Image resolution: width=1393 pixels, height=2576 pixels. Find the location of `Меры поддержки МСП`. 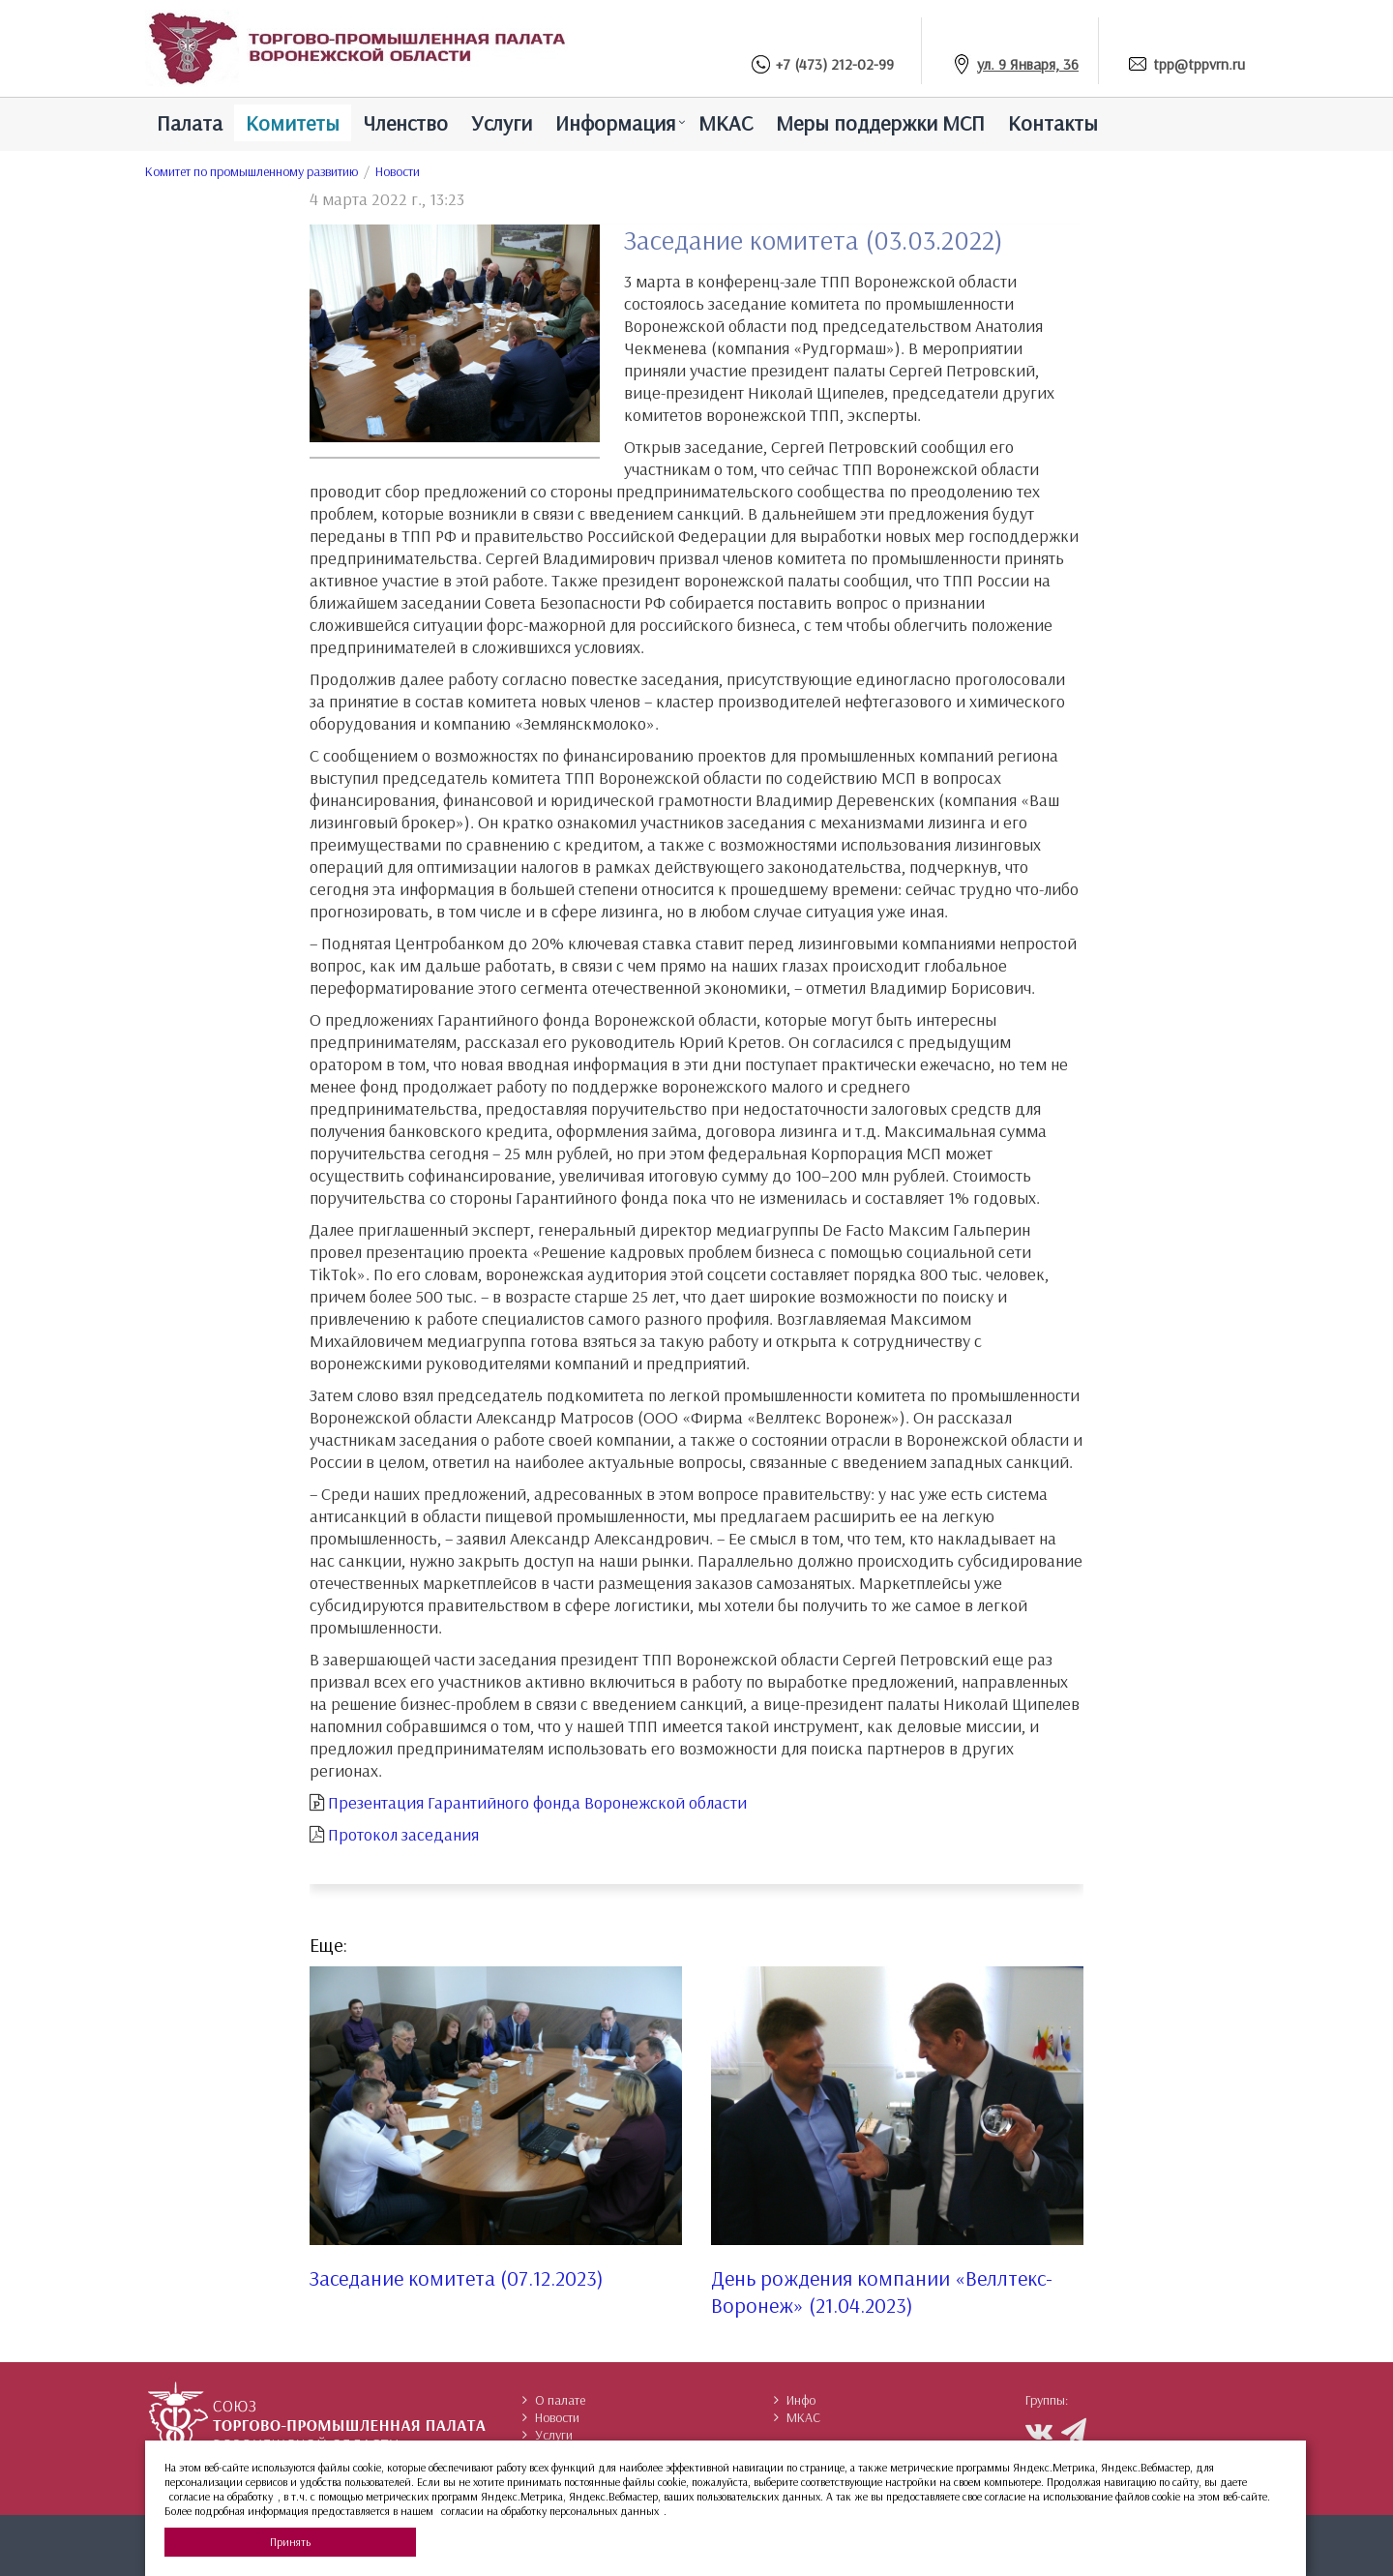

Меры поддержки МСП is located at coordinates (880, 122).